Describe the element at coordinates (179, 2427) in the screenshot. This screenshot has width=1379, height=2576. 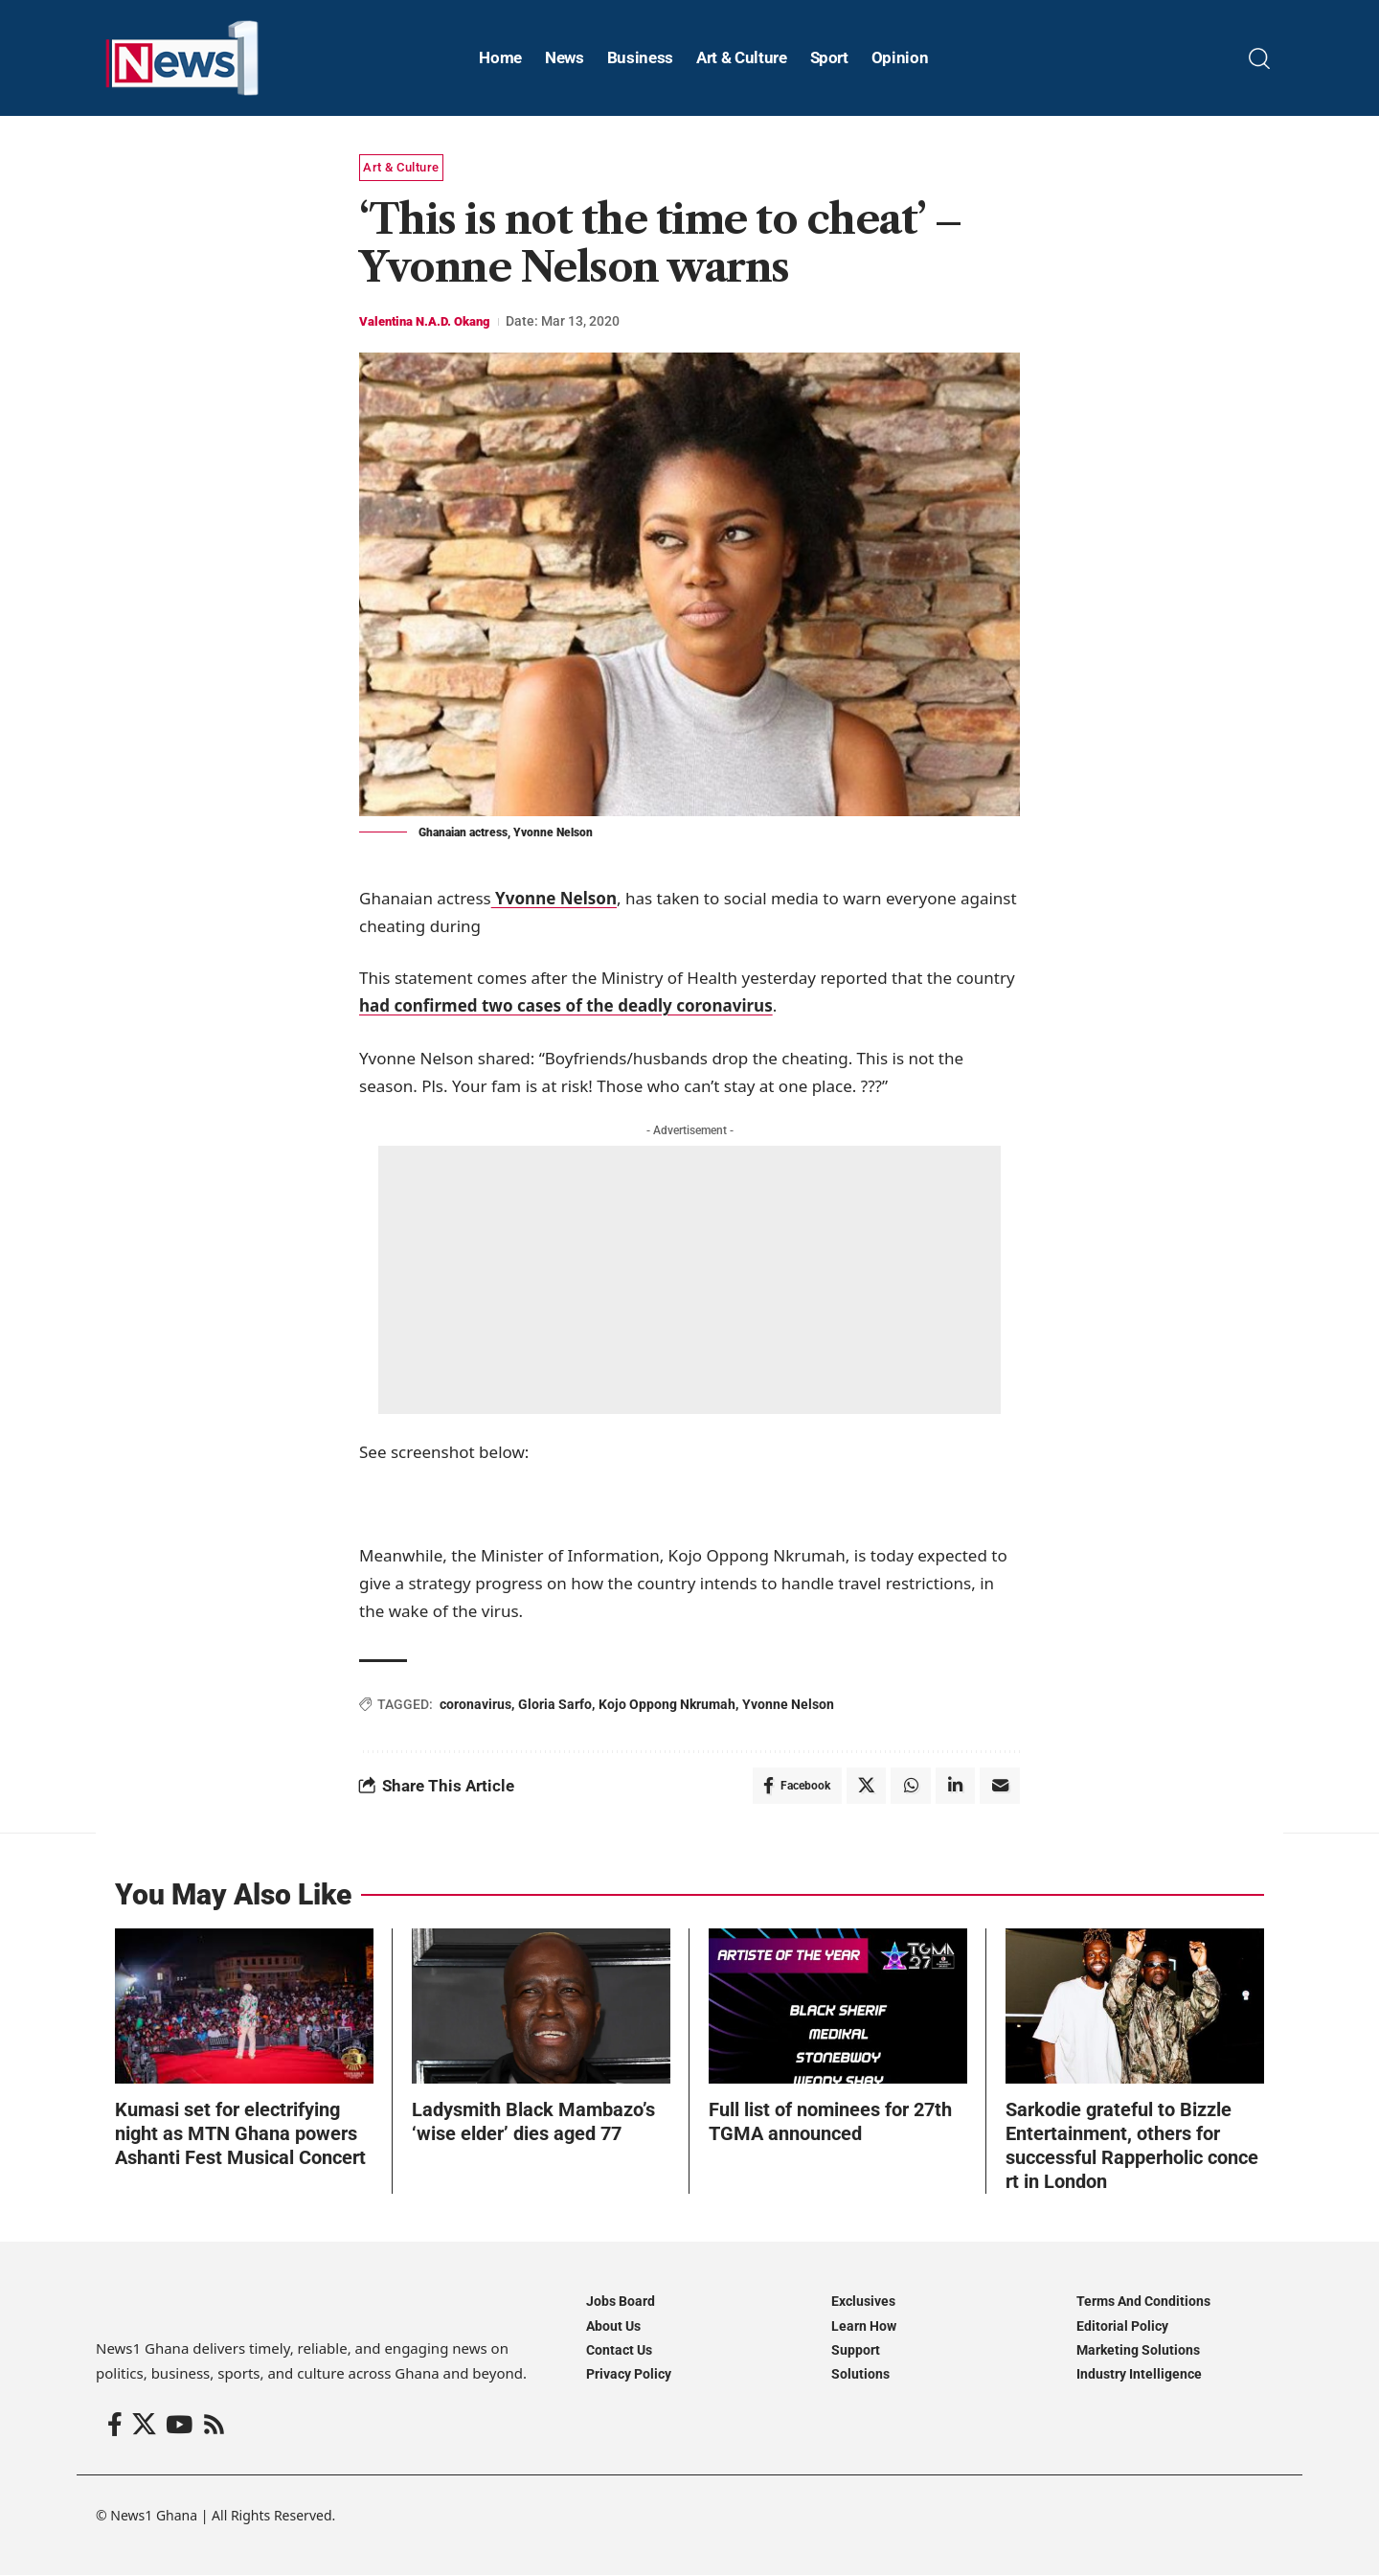
I see `[YouTube]` at that location.